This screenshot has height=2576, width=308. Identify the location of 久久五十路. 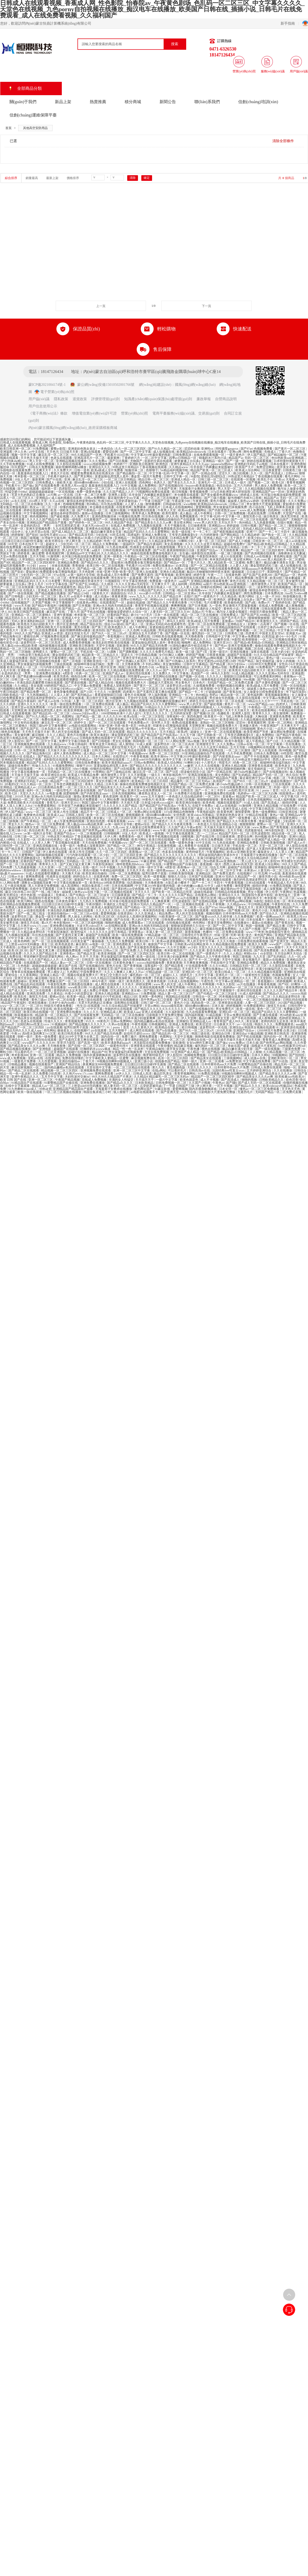
(188, 735).